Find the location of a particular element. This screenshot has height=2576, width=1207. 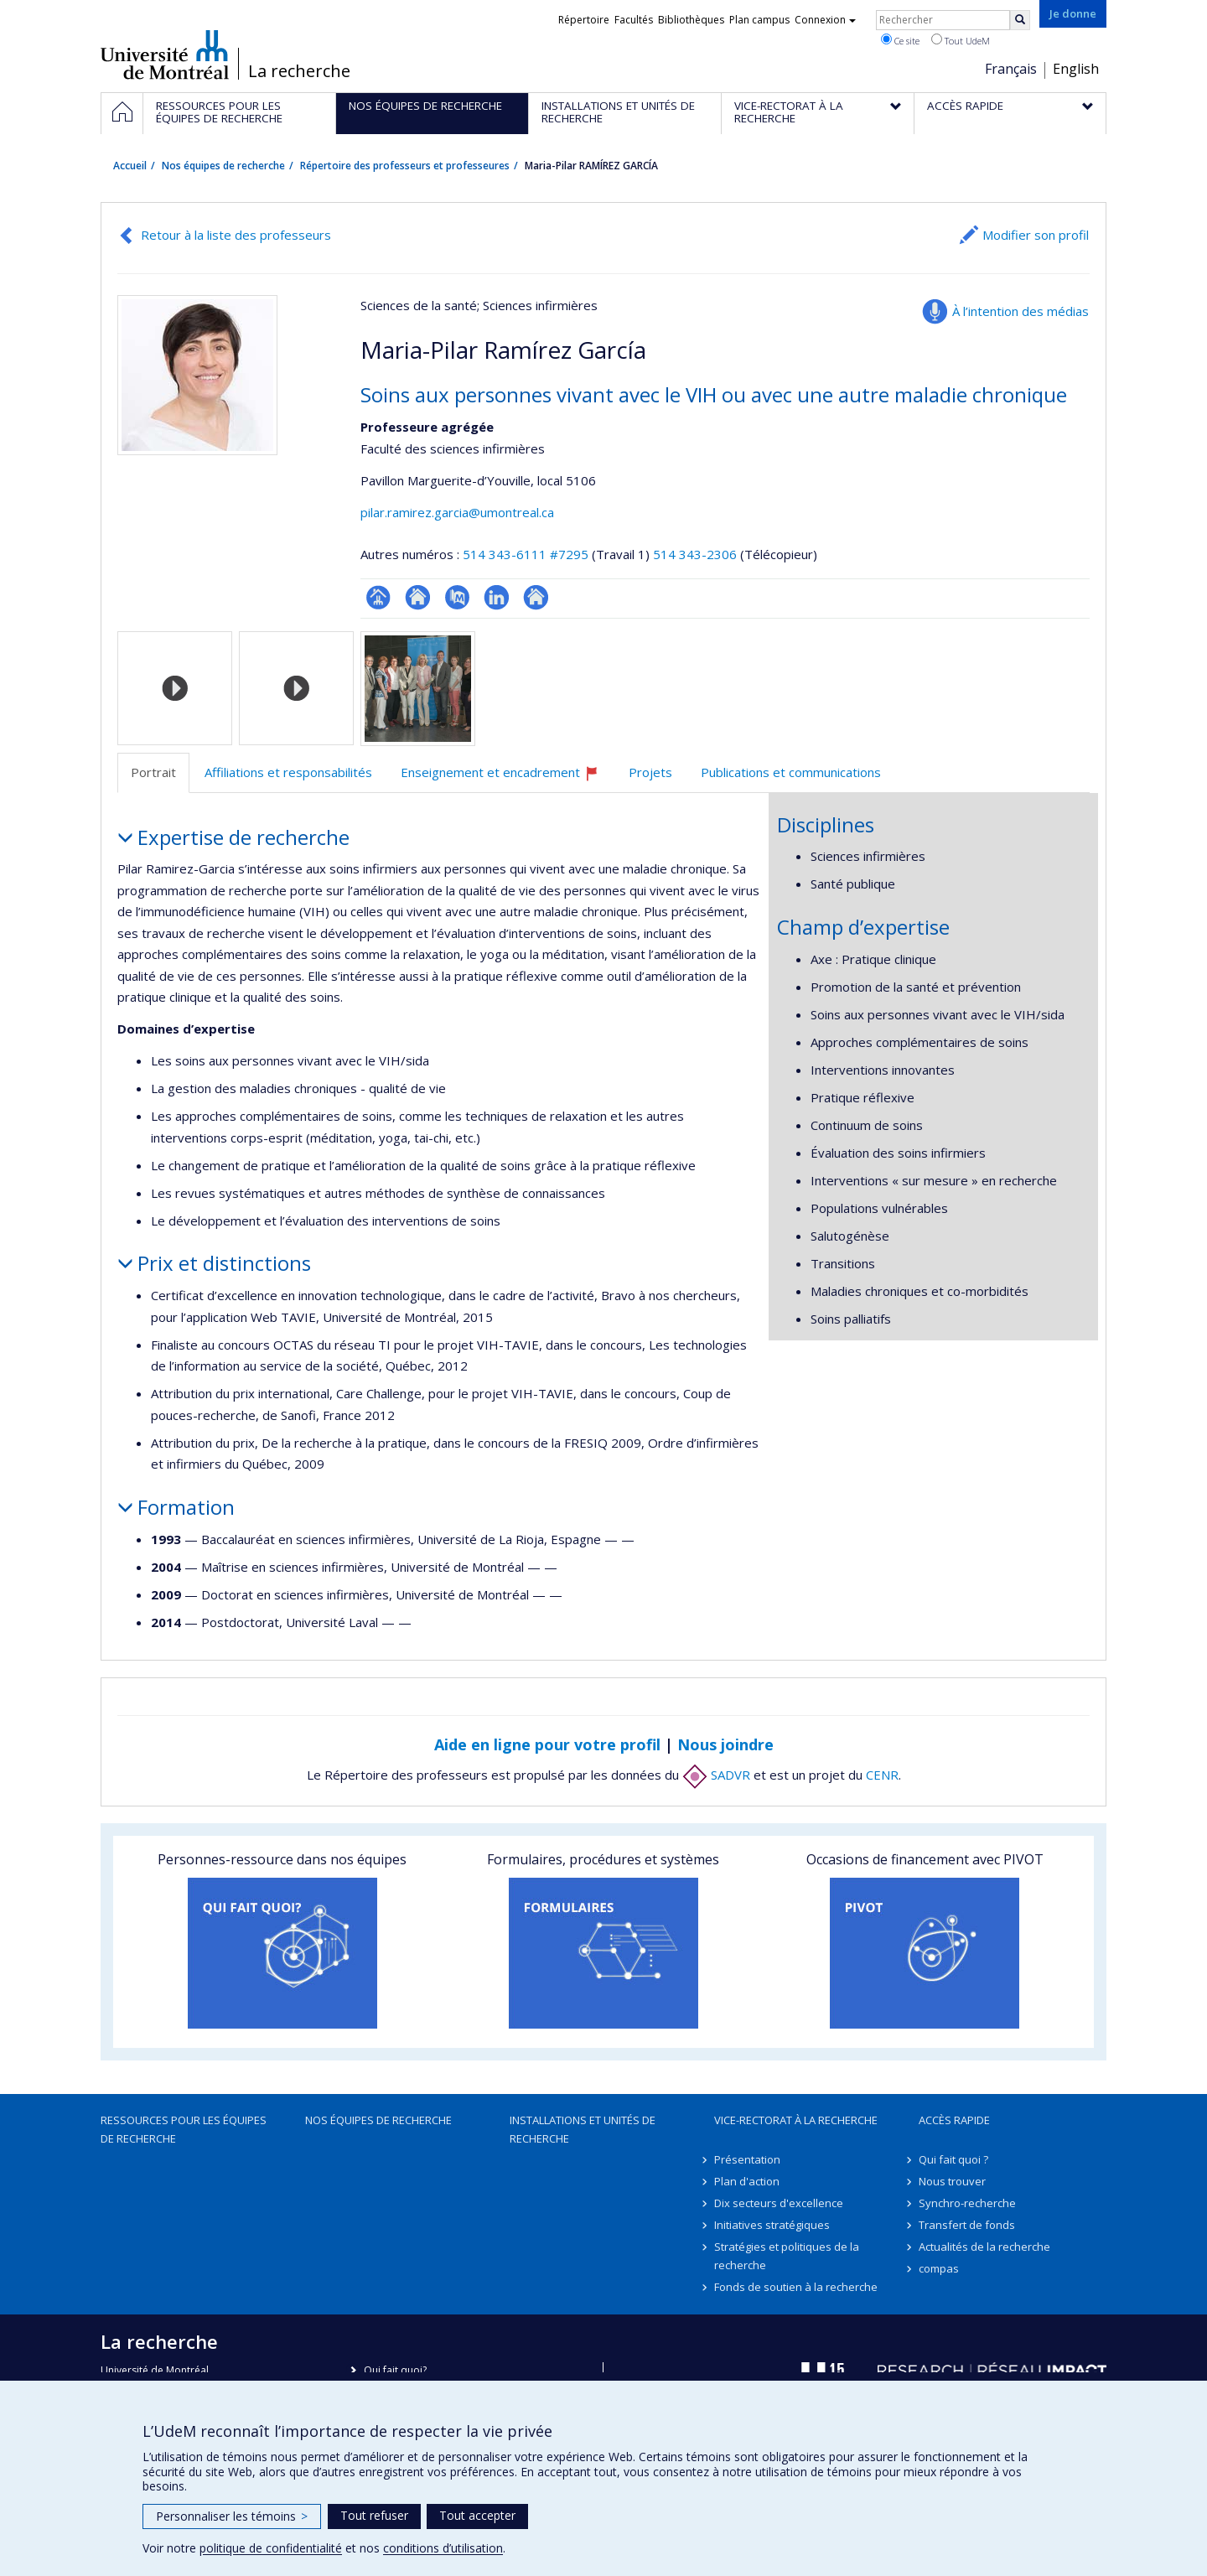

À l’intention des médias is located at coordinates (1020, 311).